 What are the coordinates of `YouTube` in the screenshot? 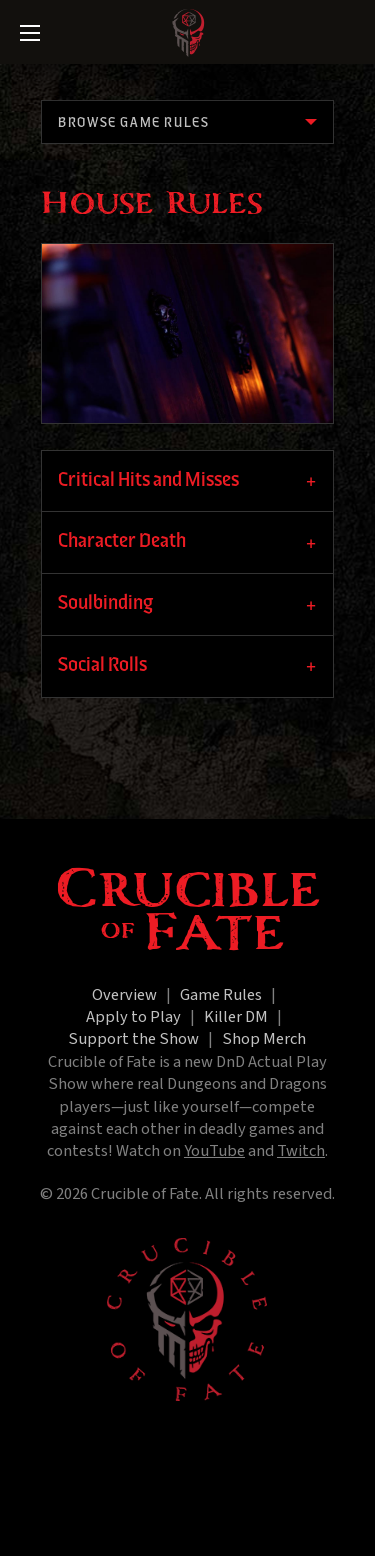 It's located at (214, 1151).